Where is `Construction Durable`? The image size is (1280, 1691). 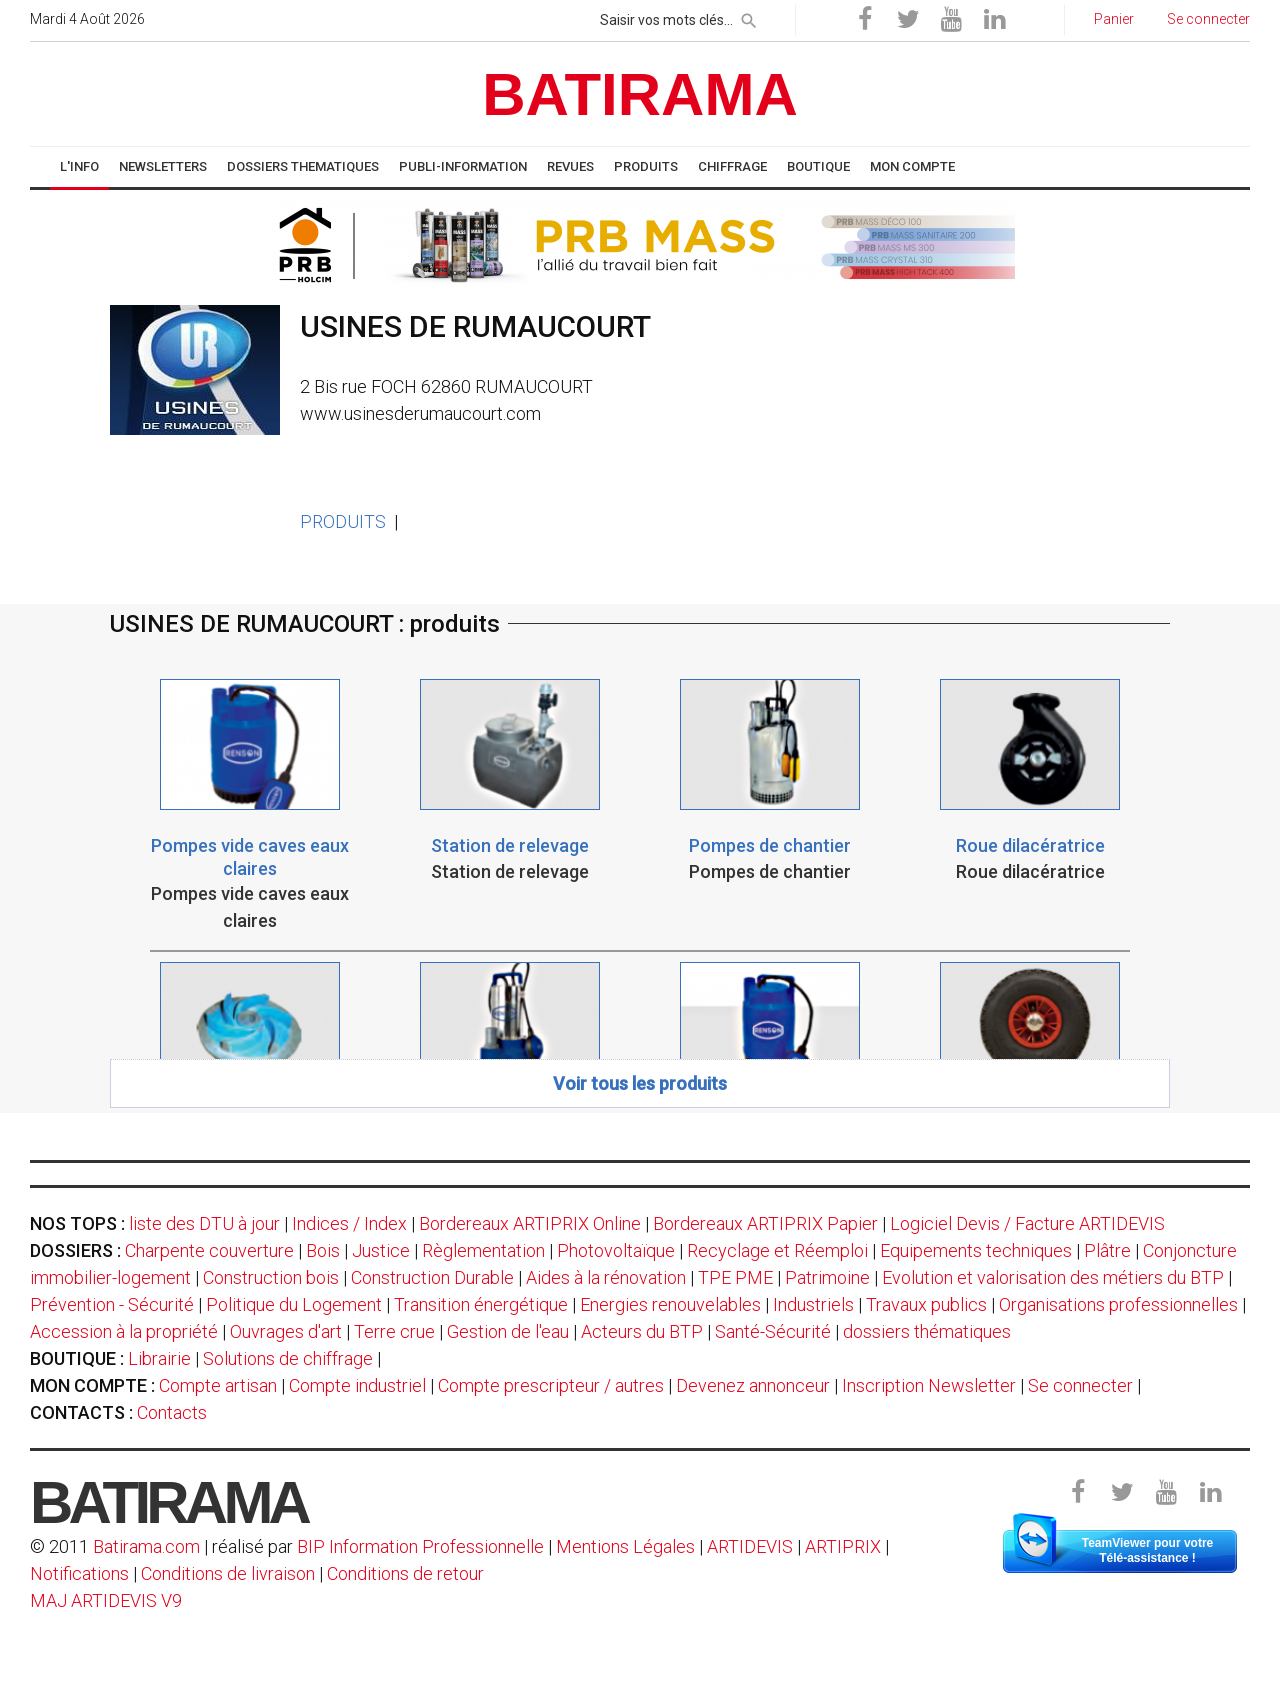 Construction Durable is located at coordinates (432, 1277).